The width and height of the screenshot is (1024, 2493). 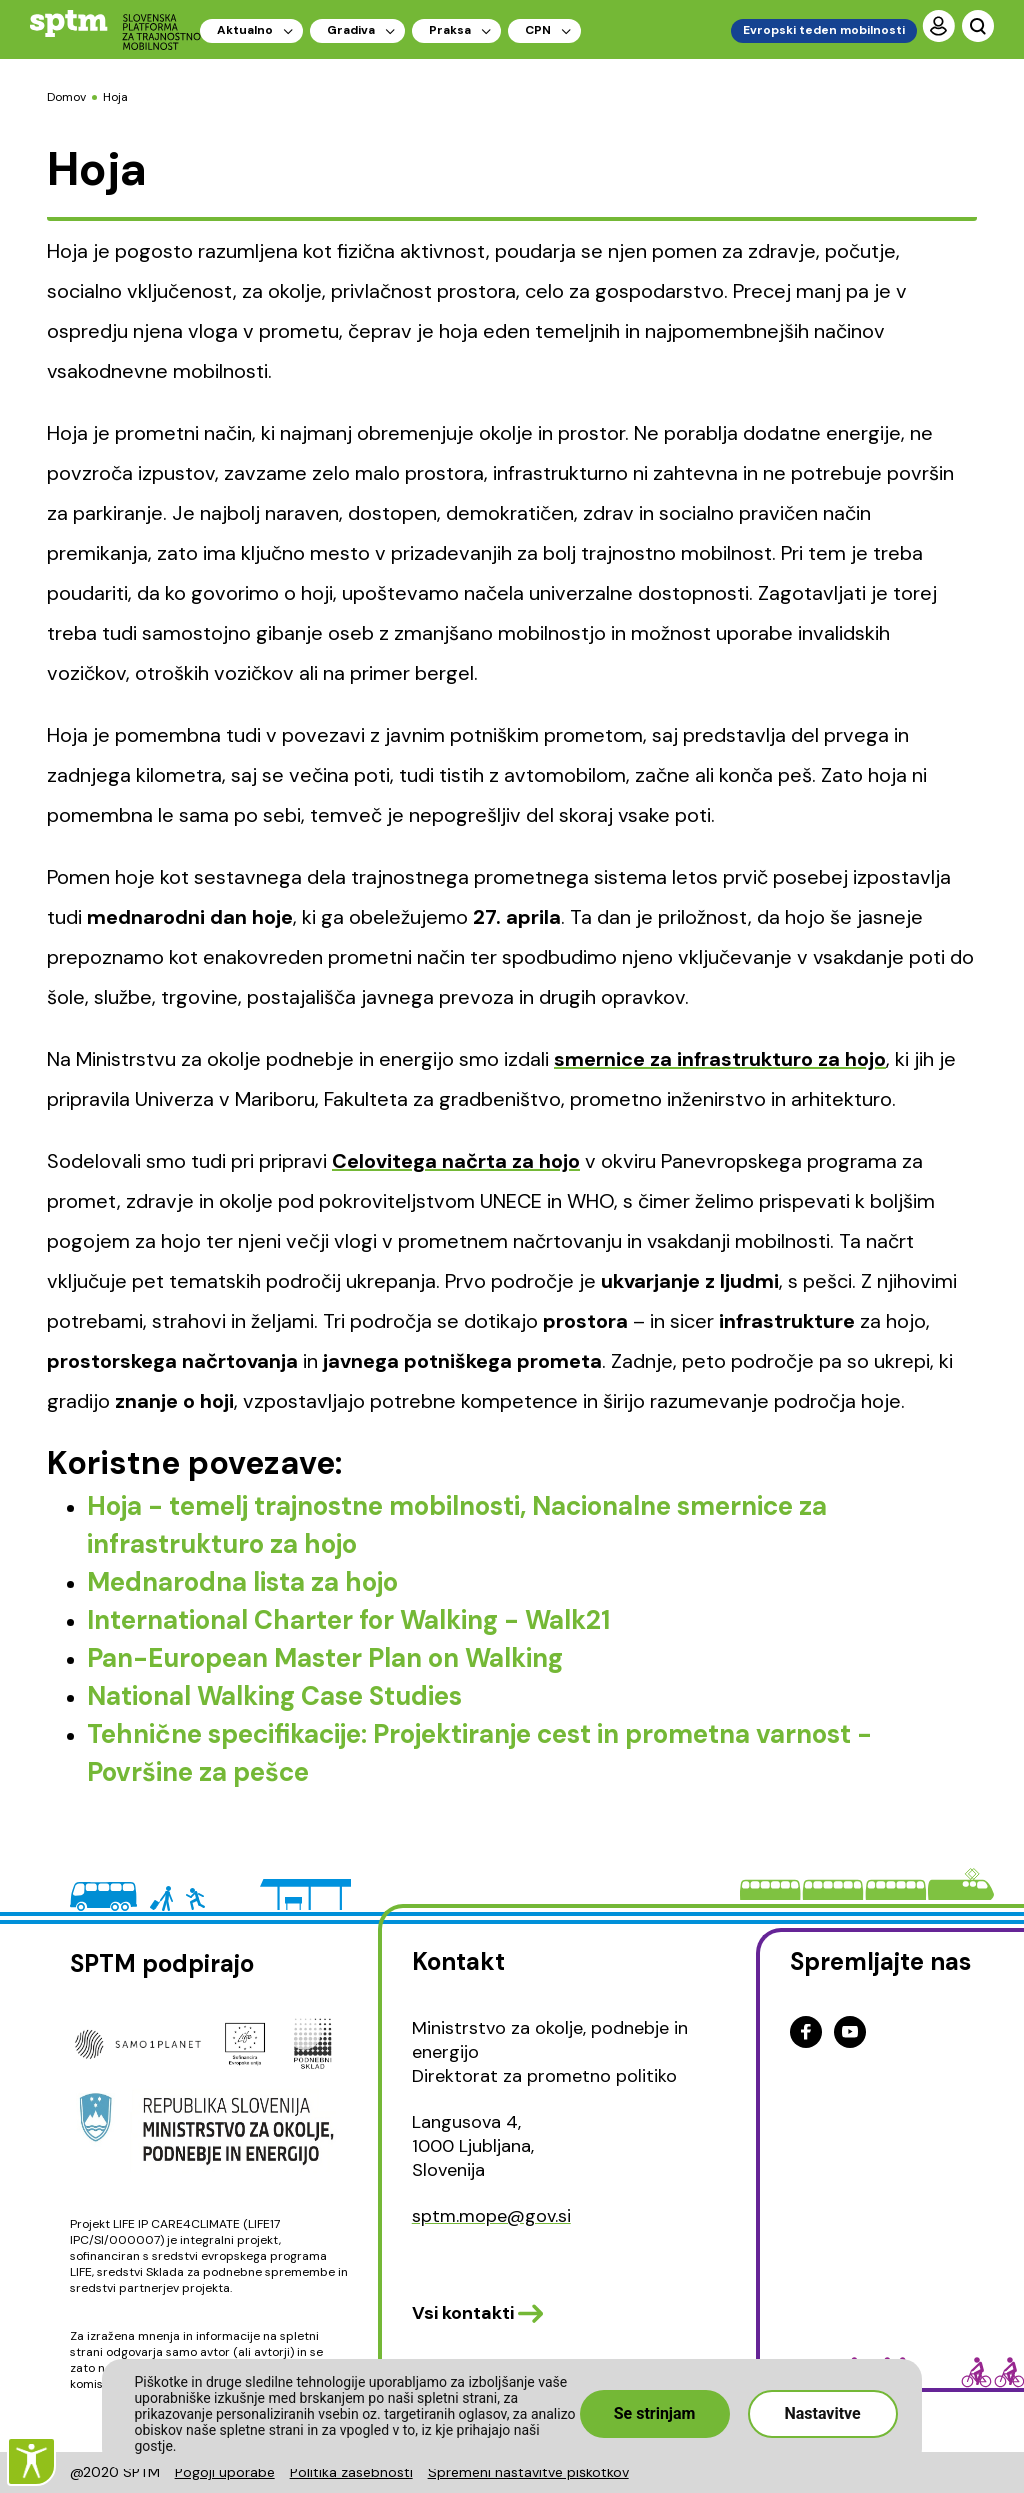 I want to click on National Walking Case Studies, so click(x=274, y=1696).